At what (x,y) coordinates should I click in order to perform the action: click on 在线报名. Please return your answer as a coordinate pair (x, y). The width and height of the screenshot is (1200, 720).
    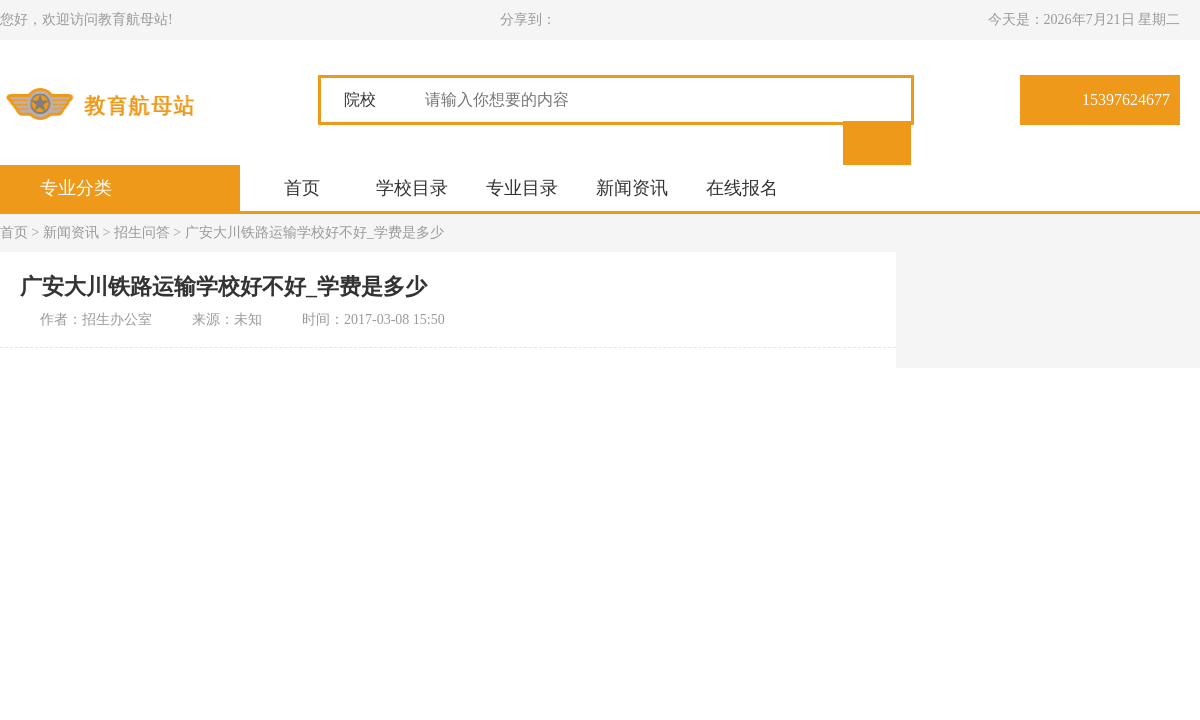
    Looking at the image, I should click on (742, 188).